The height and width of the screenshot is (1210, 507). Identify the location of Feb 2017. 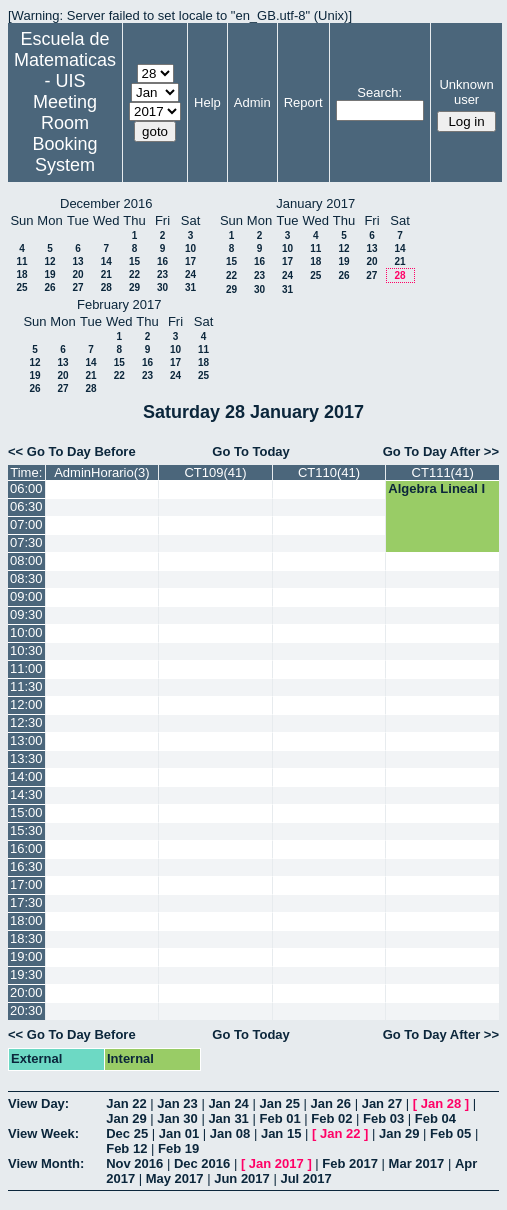
(350, 1163).